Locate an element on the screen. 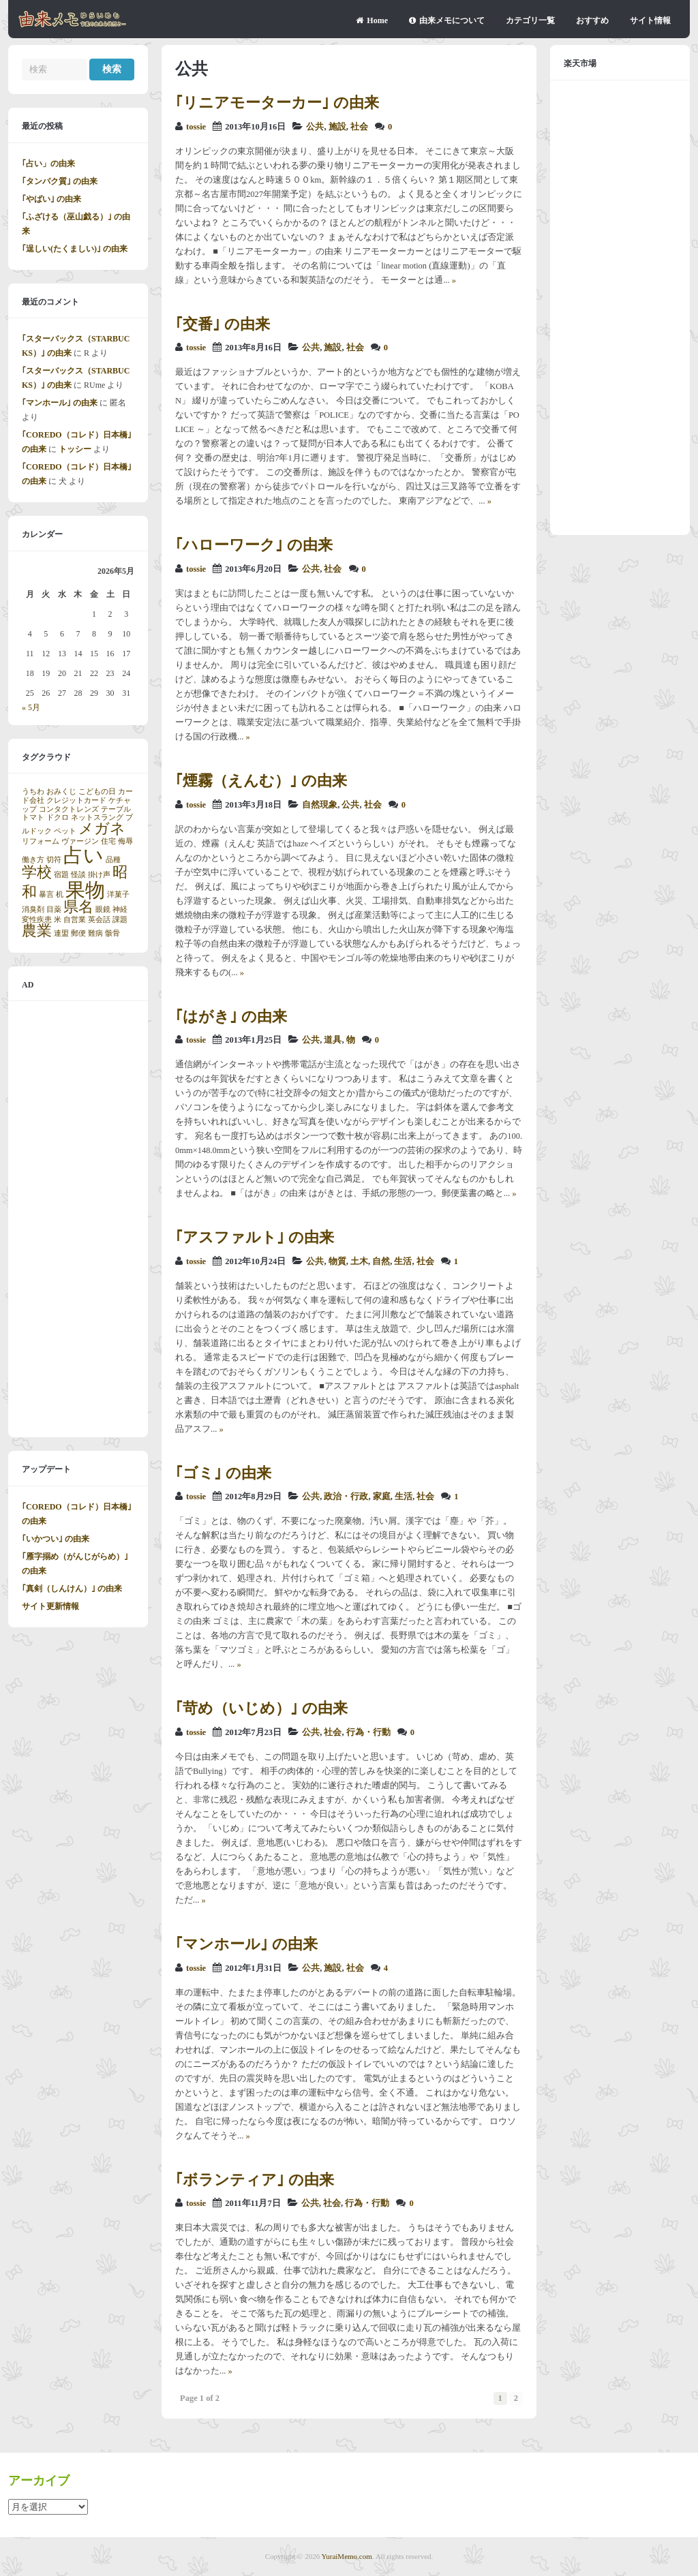  テーブル [テーブル (1個の項目)] is located at coordinates (116, 809).